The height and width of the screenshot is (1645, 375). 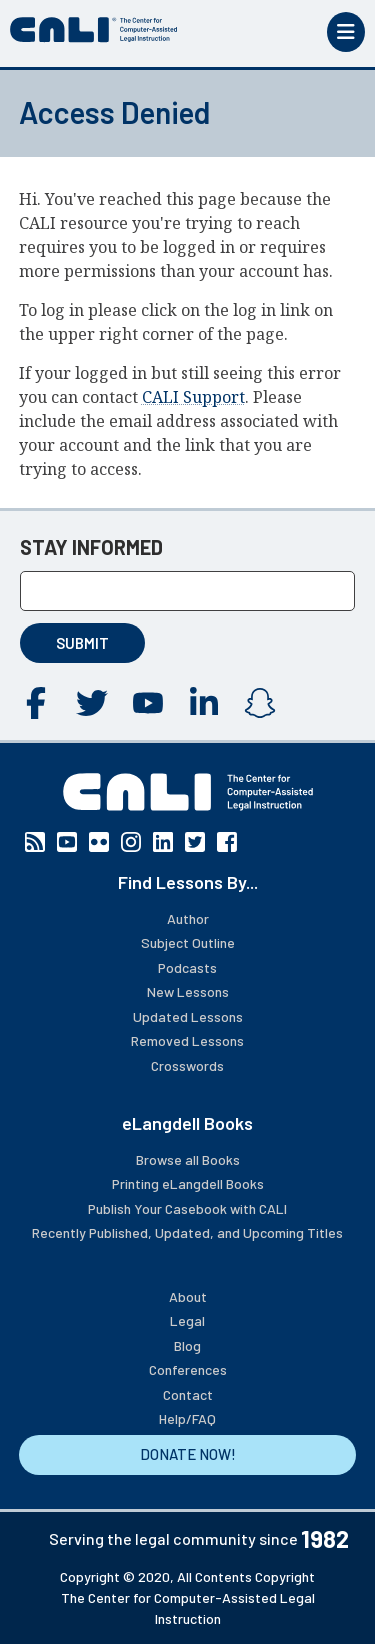 I want to click on About, so click(x=188, y=1296).